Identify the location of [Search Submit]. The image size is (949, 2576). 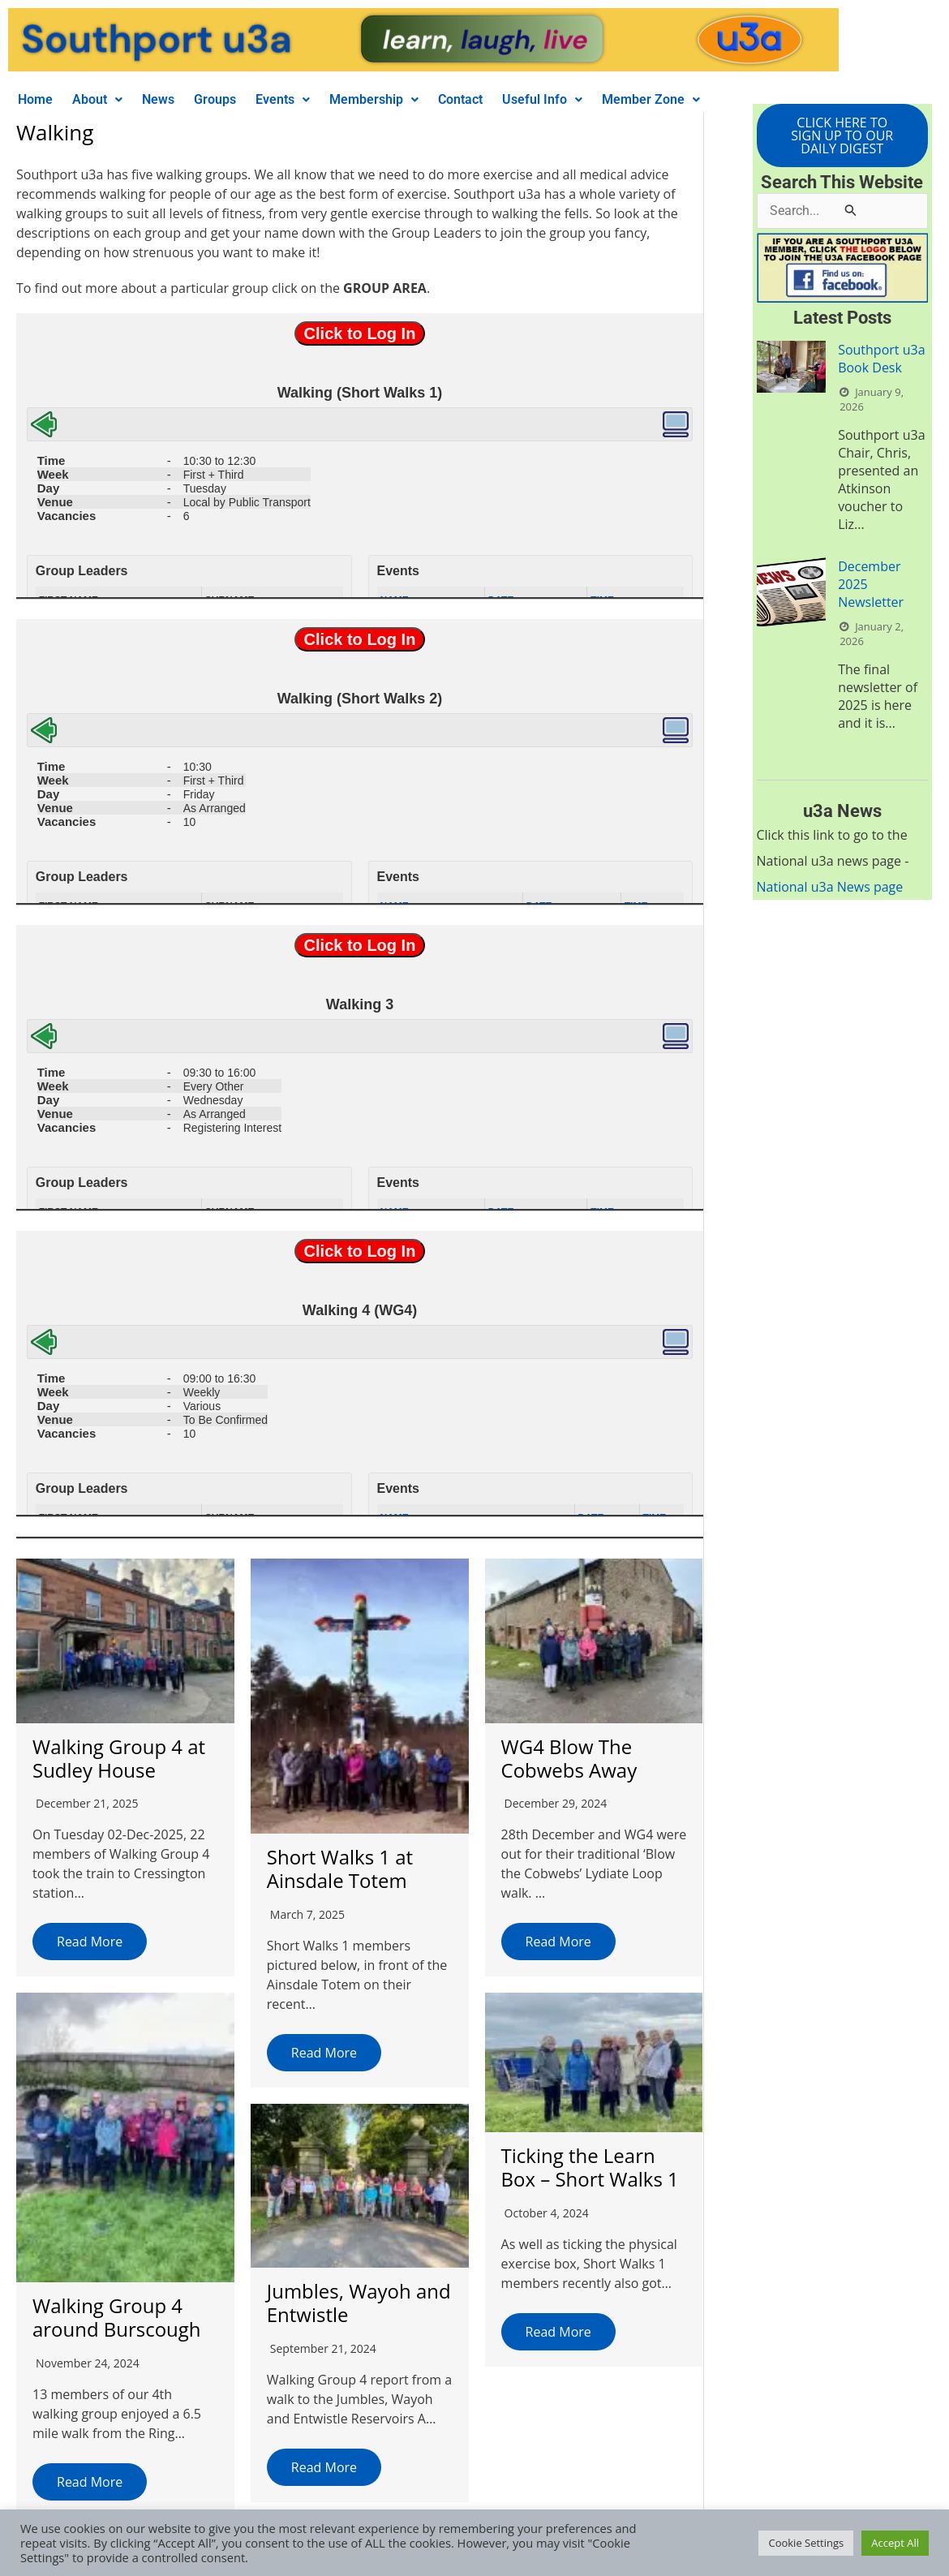
(851, 209).